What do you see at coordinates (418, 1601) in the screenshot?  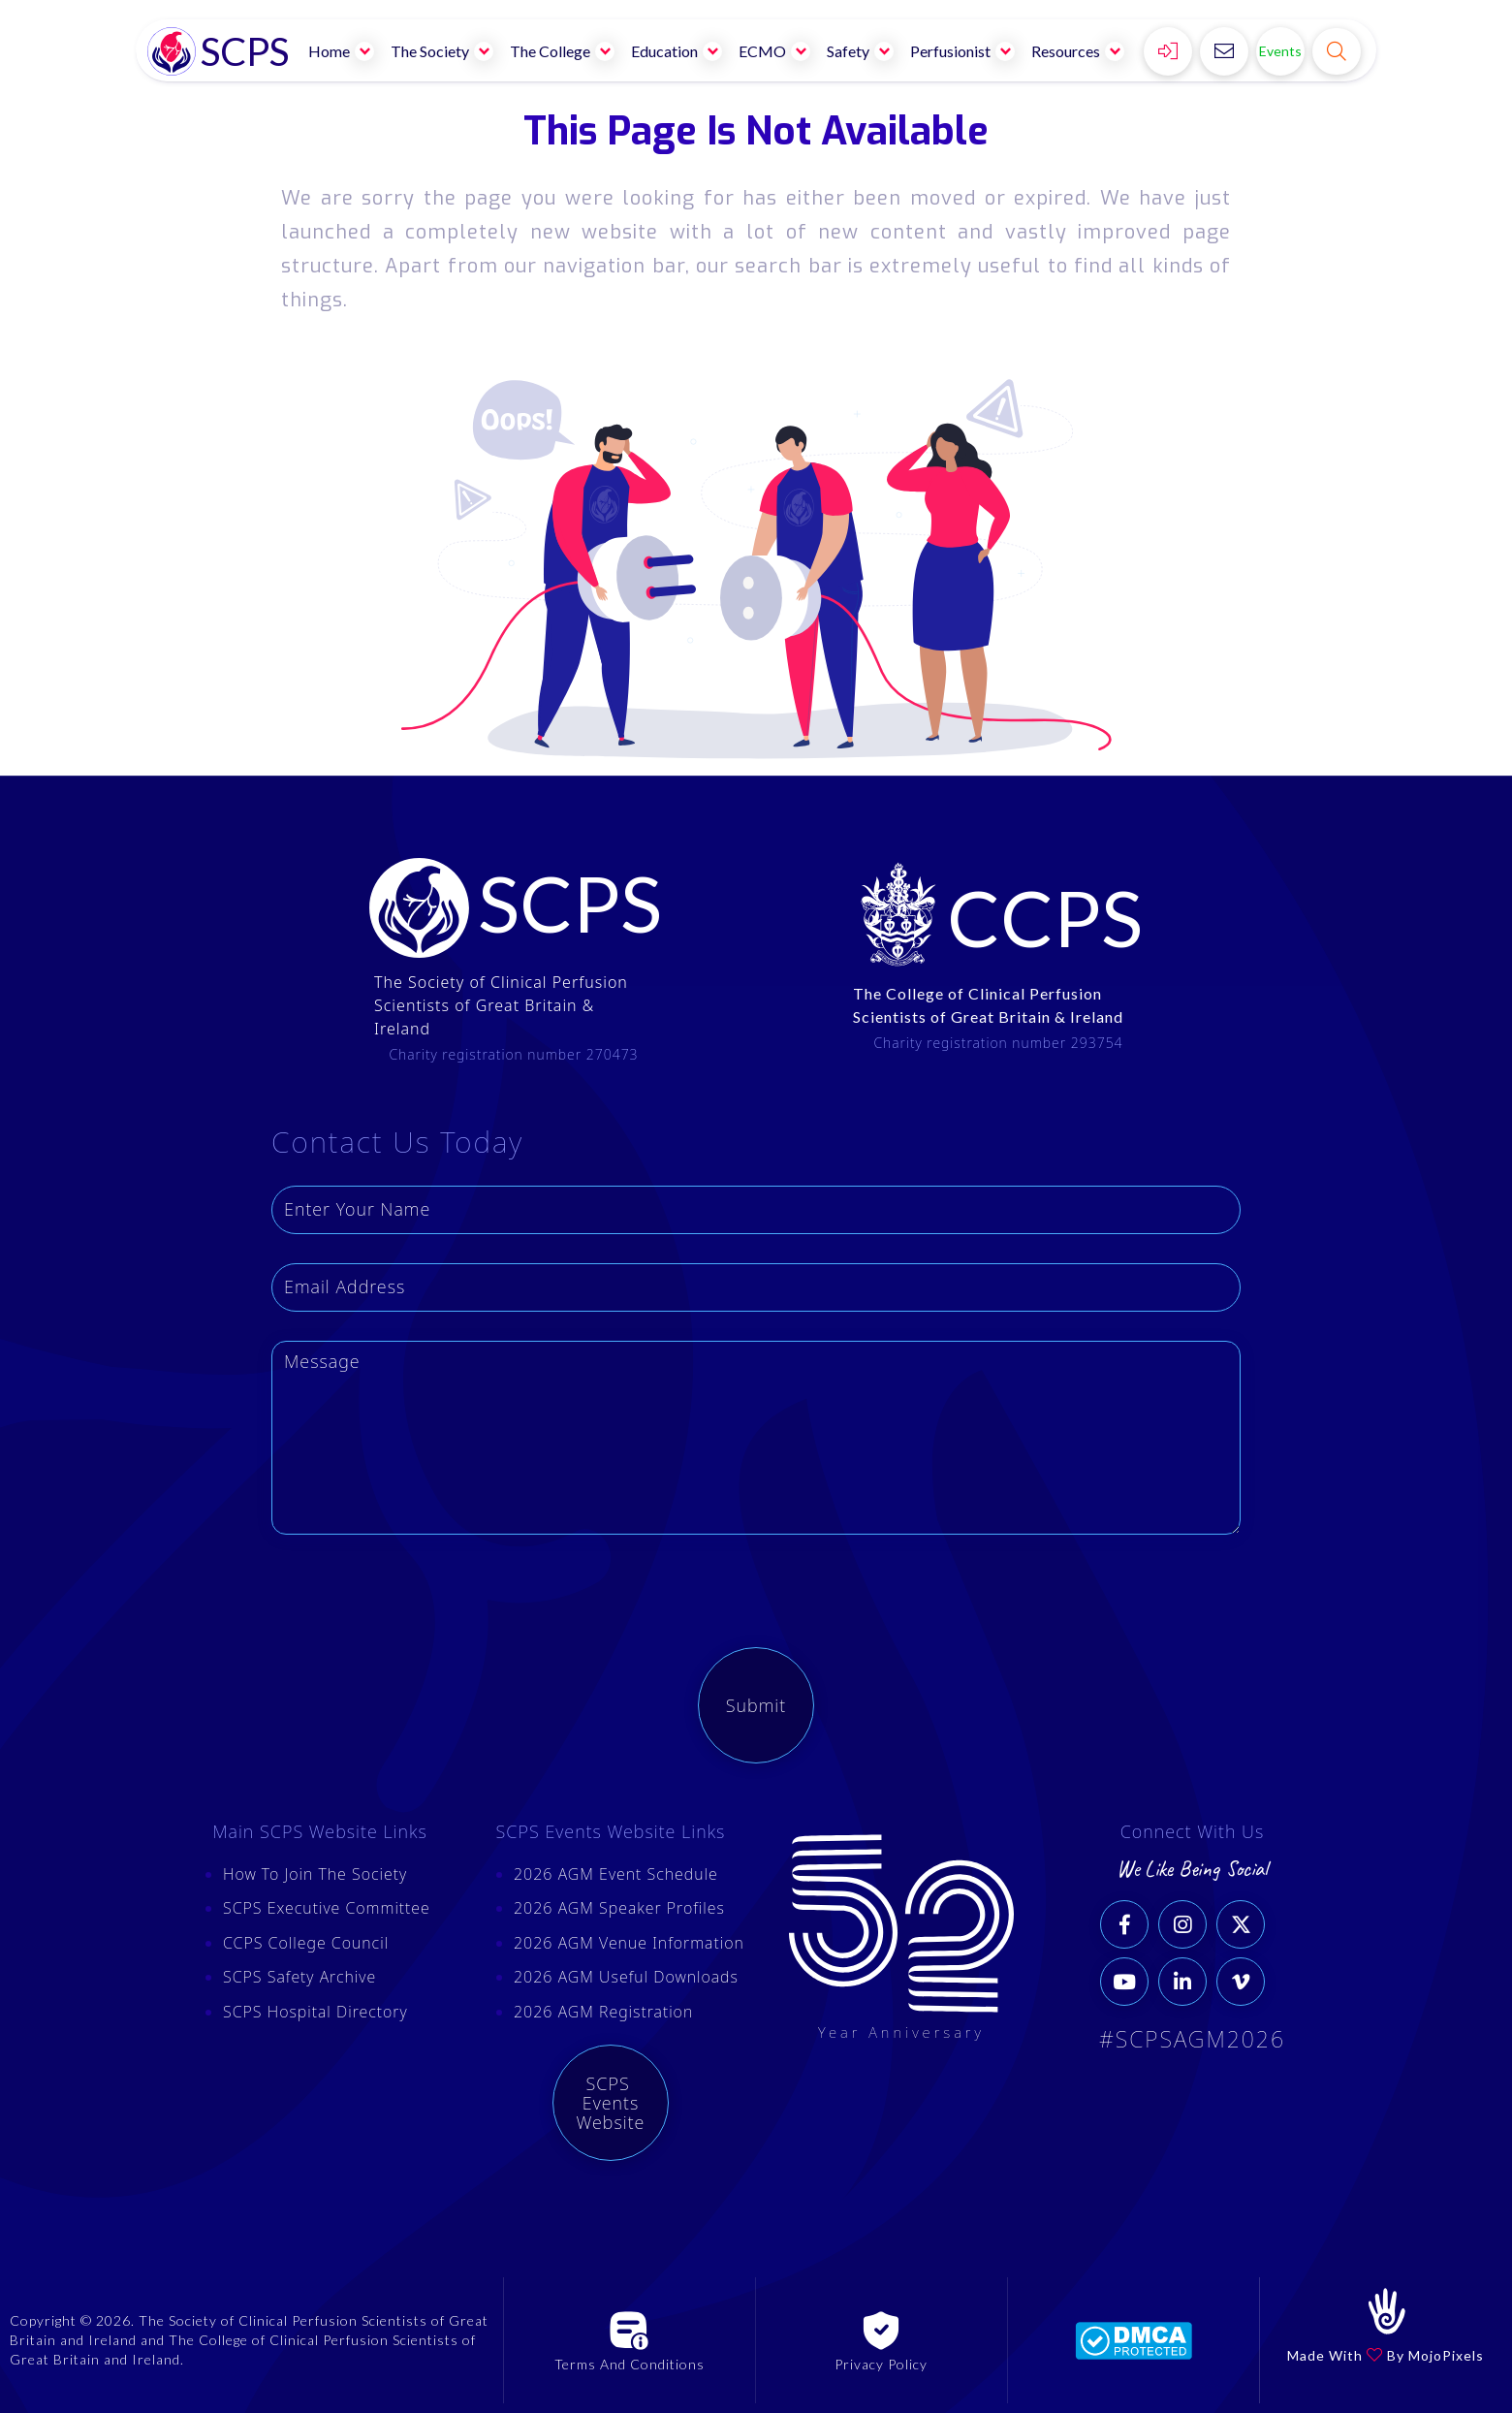 I see `[presentation]` at bounding box center [418, 1601].